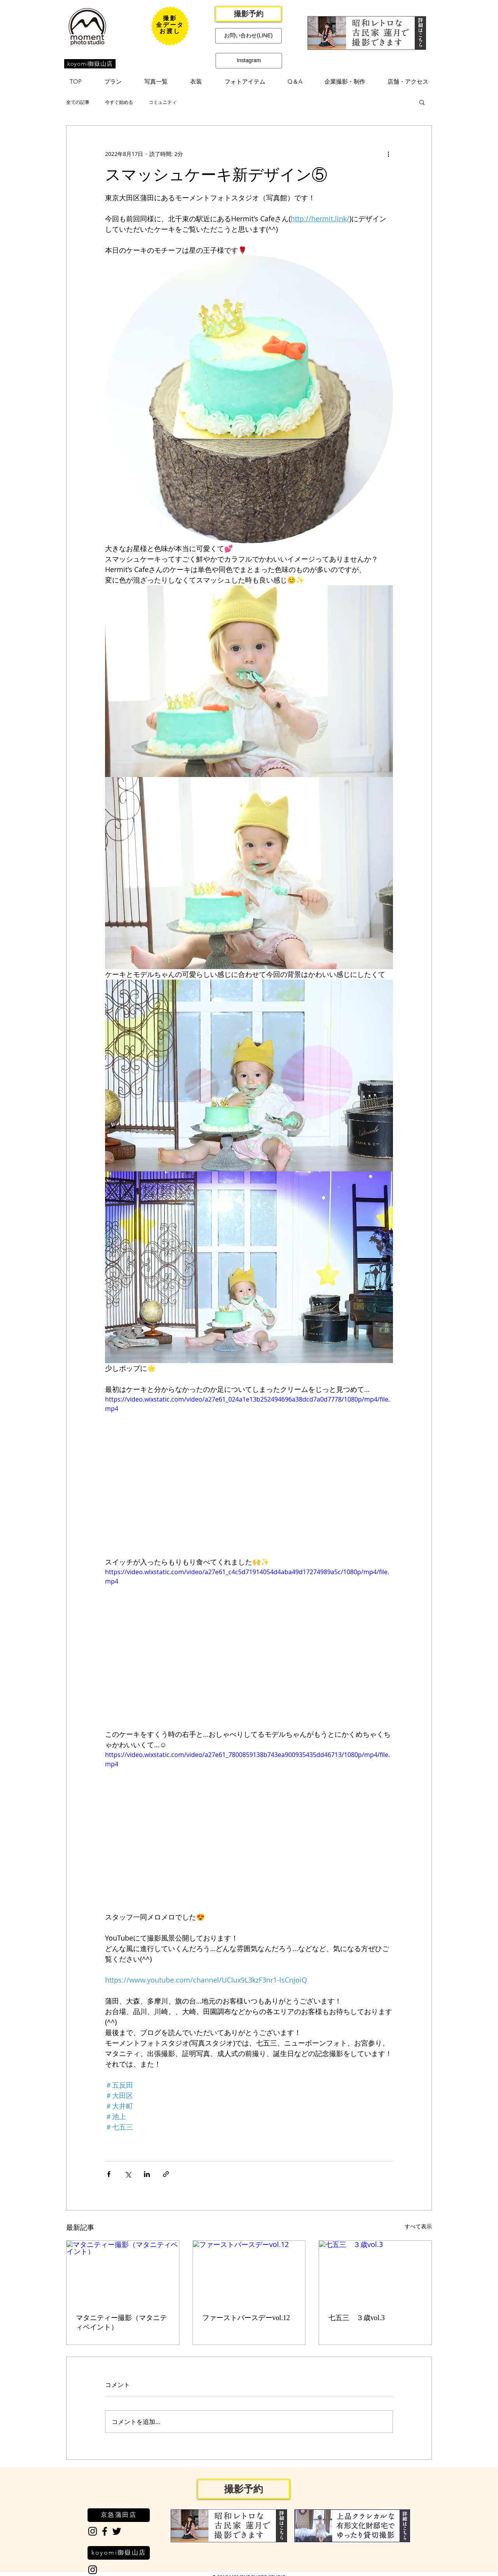  Describe the element at coordinates (249, 60) in the screenshot. I see `[Instagram]` at that location.